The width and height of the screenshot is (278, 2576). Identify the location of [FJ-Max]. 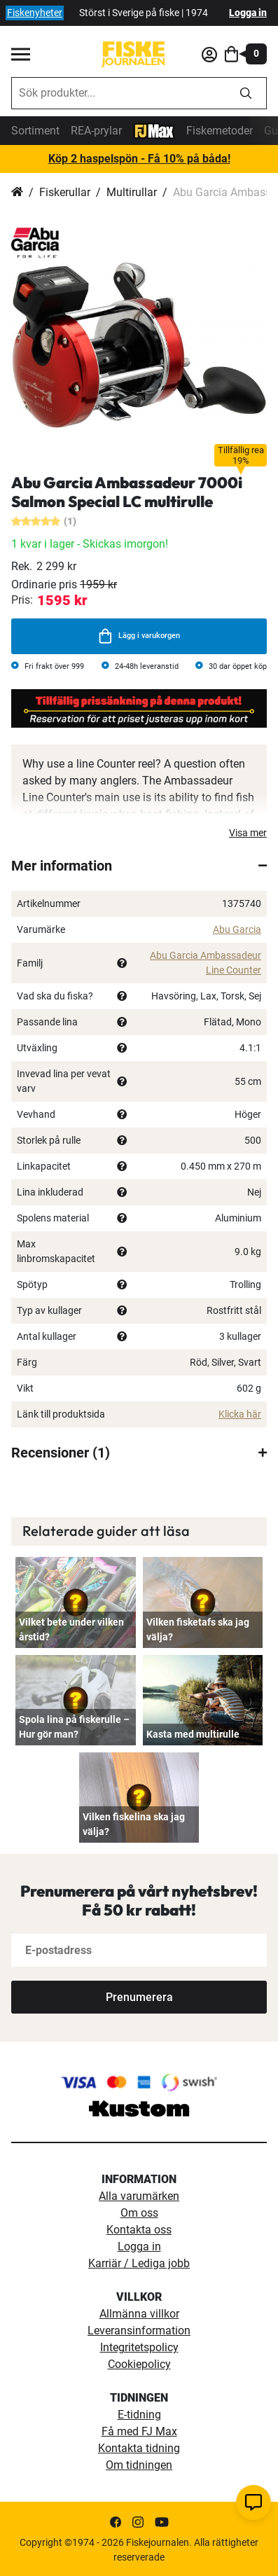
(154, 130).